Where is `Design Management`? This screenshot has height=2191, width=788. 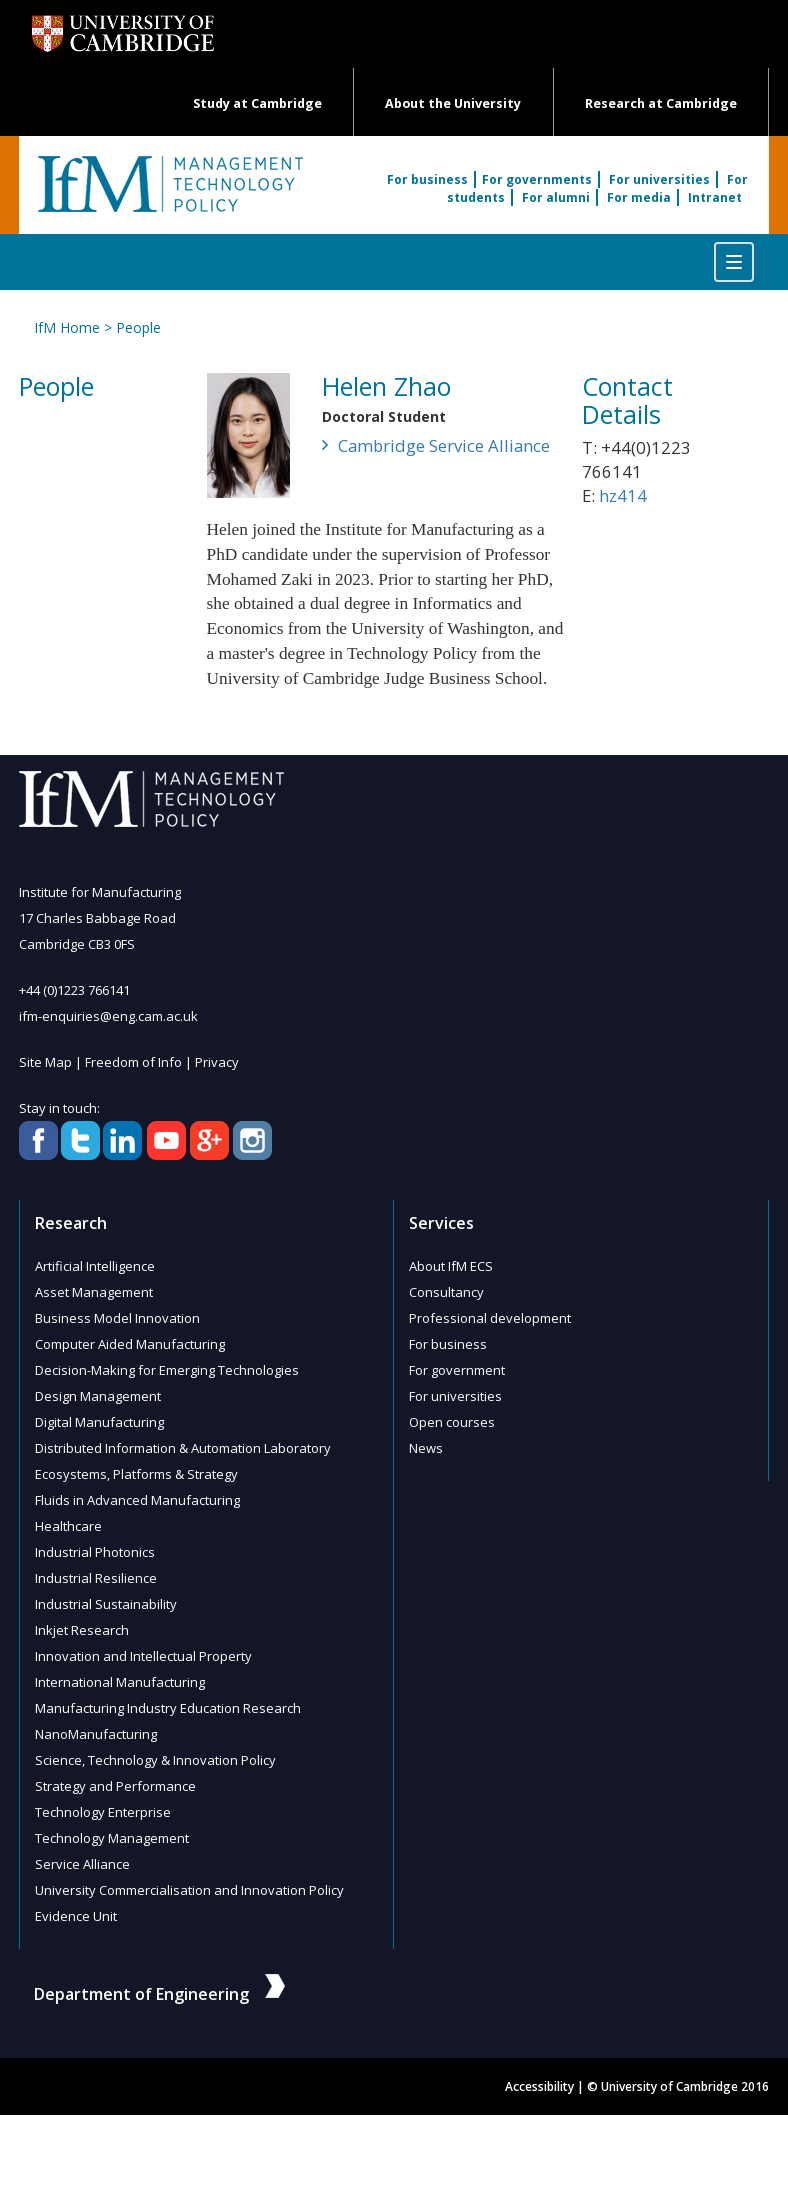
Design Management is located at coordinates (98, 1396).